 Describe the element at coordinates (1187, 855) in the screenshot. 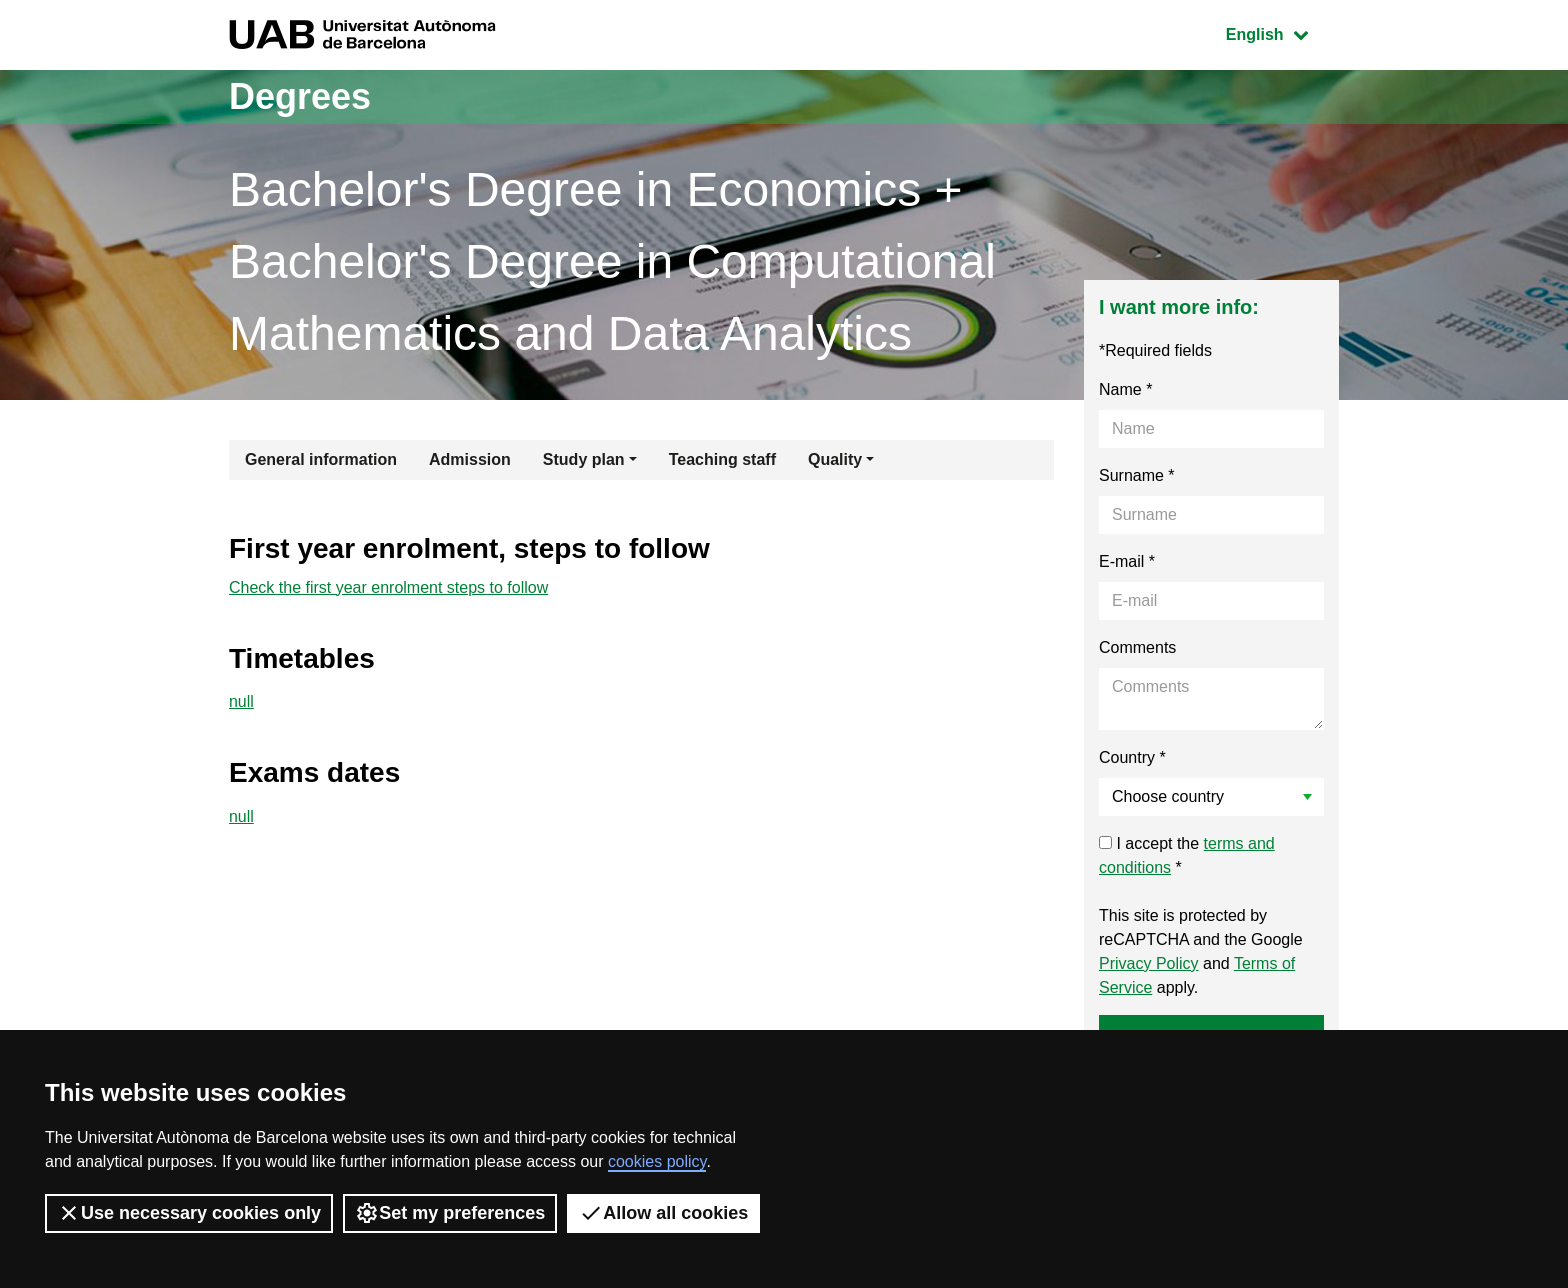

I see `I accept the *` at that location.